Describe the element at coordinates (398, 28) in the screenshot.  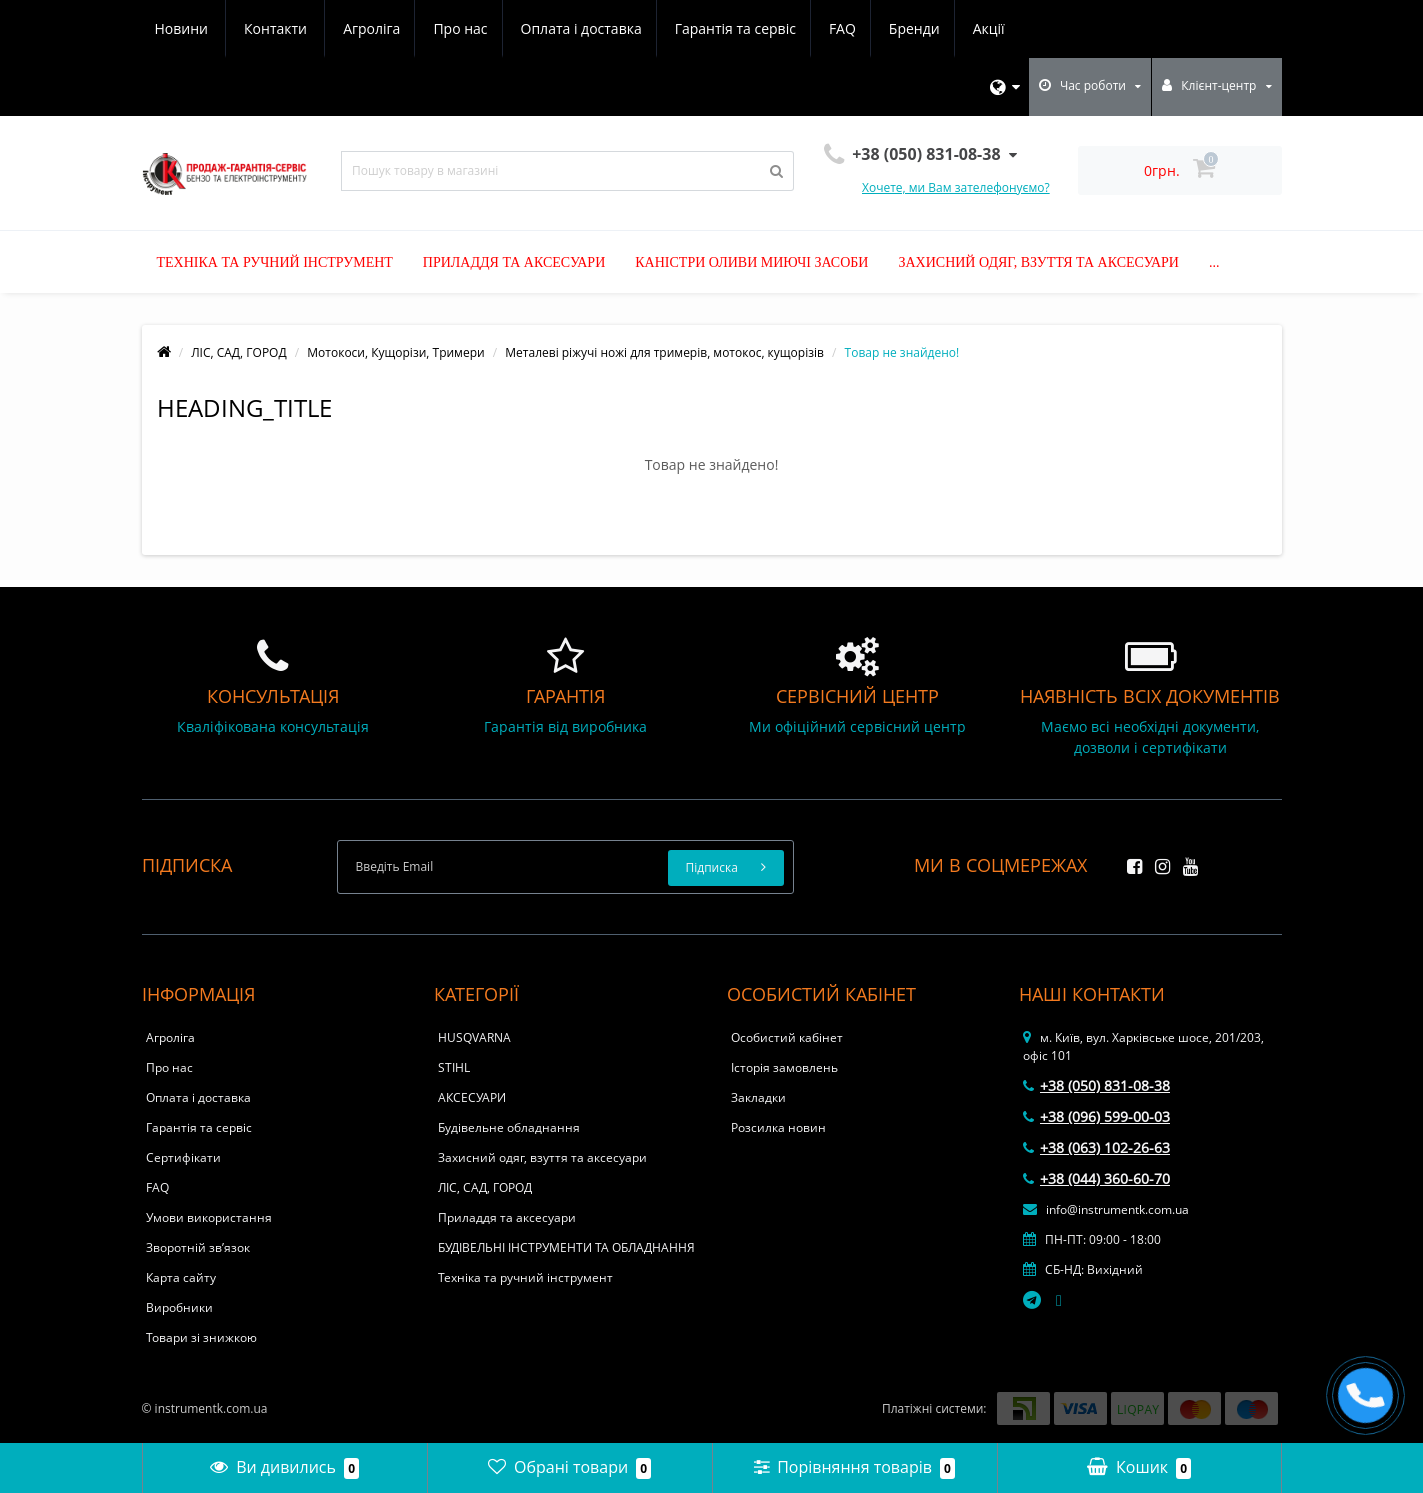
I see `Оплата і доставка` at that location.